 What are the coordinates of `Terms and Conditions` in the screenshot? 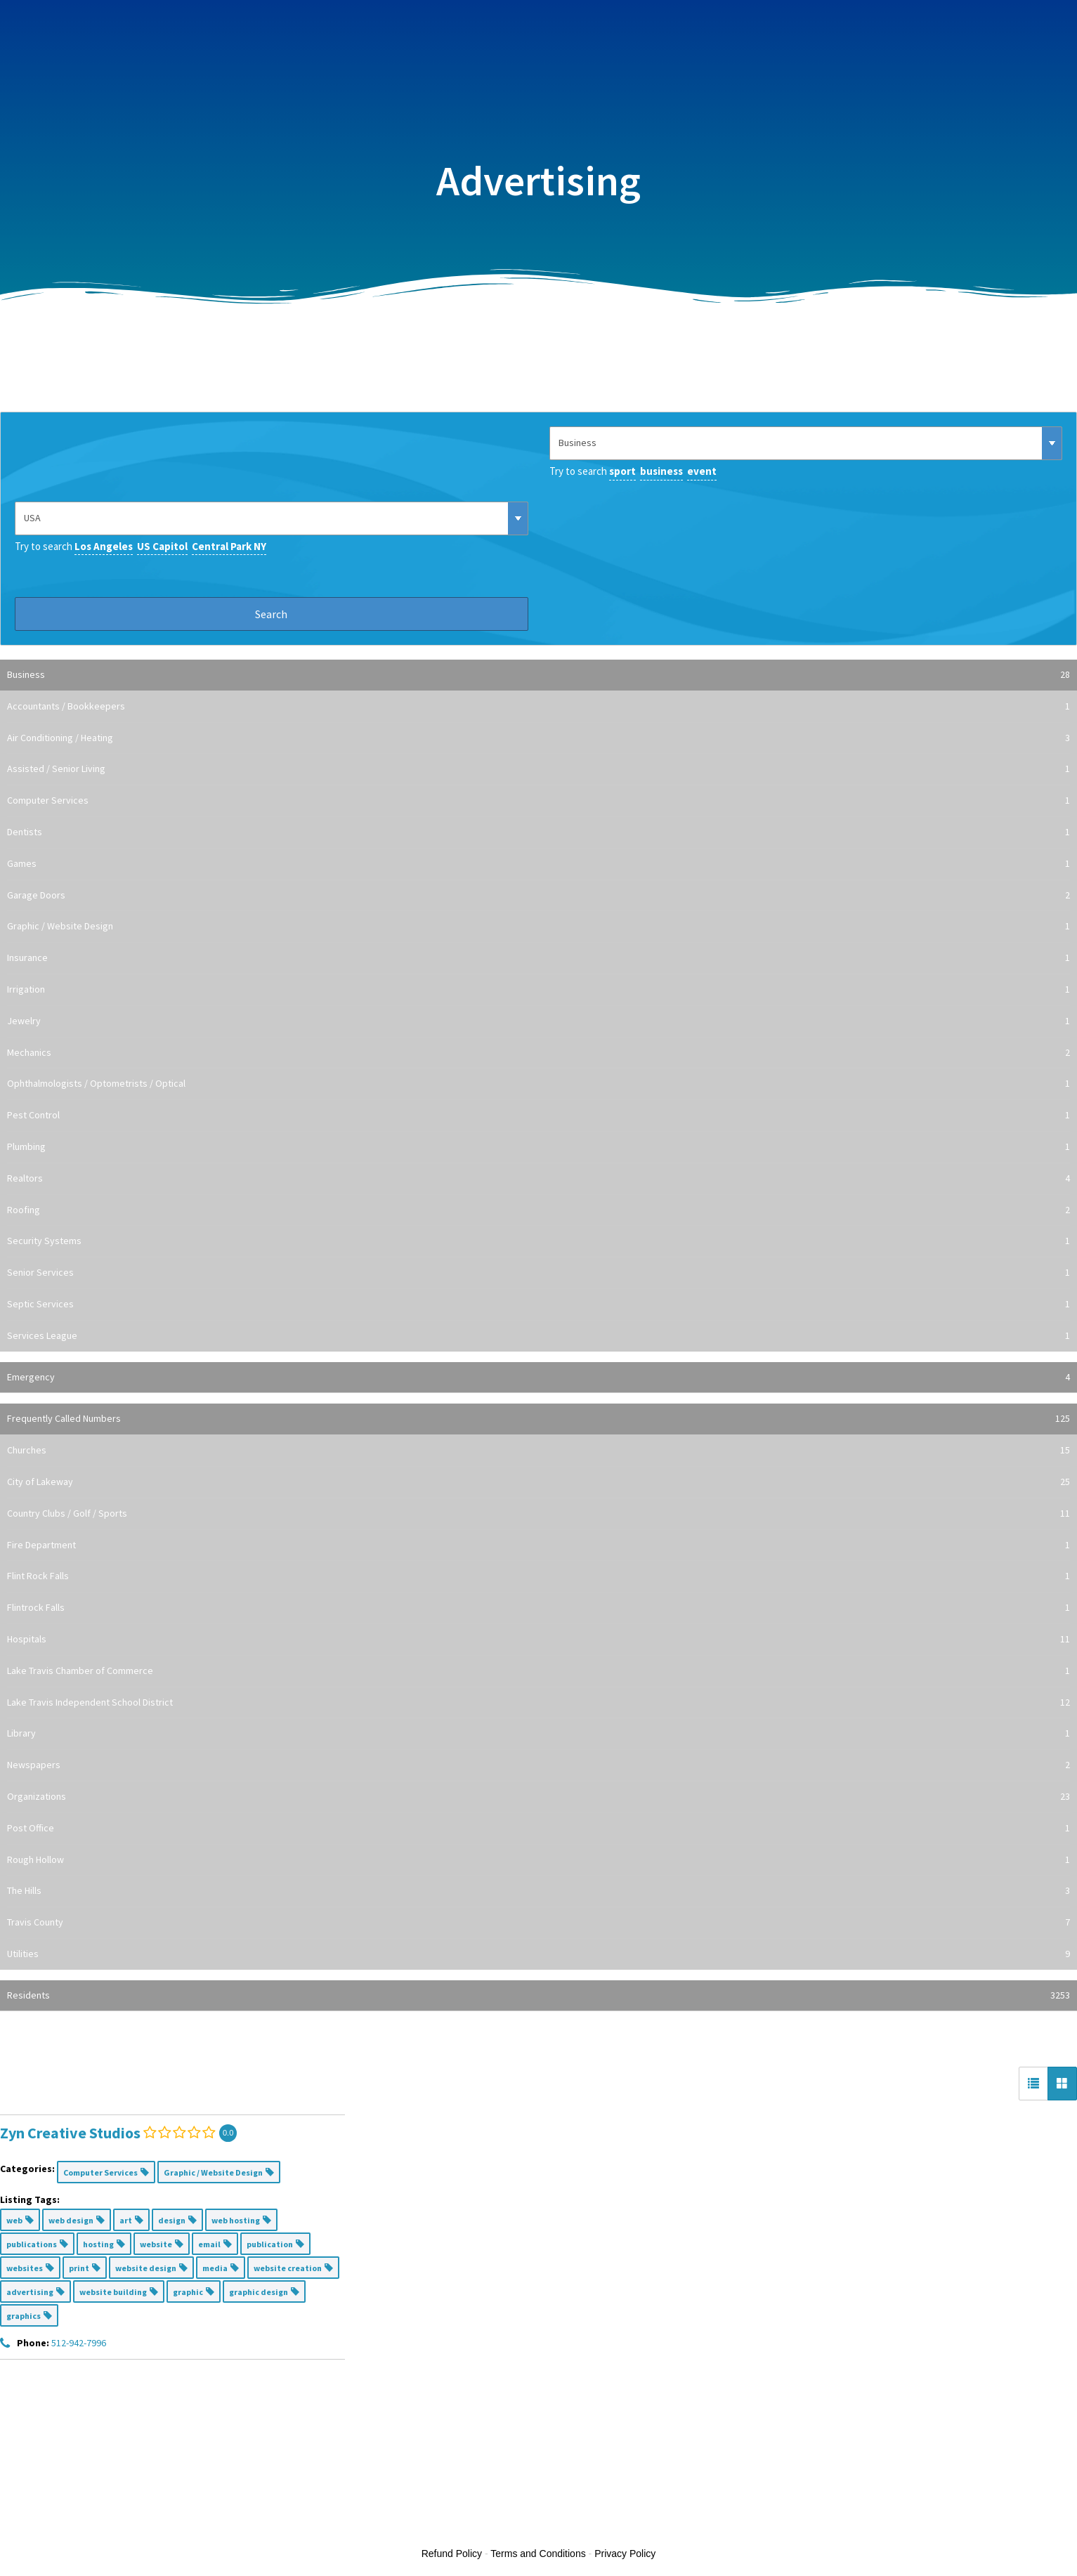 It's located at (537, 2553).